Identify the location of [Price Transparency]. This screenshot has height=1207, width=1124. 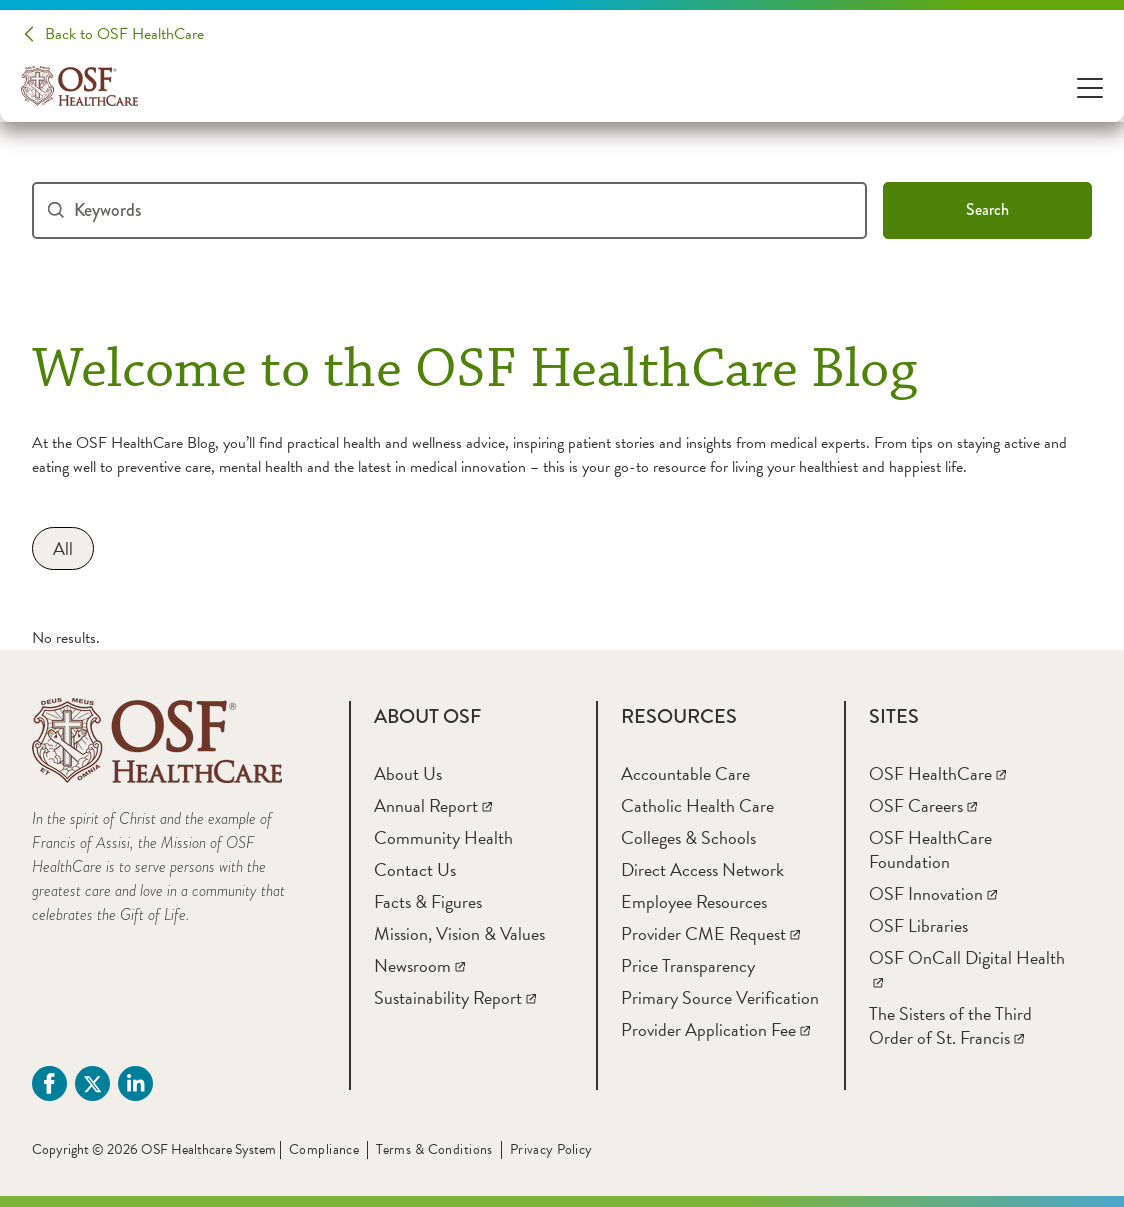
(688, 965).